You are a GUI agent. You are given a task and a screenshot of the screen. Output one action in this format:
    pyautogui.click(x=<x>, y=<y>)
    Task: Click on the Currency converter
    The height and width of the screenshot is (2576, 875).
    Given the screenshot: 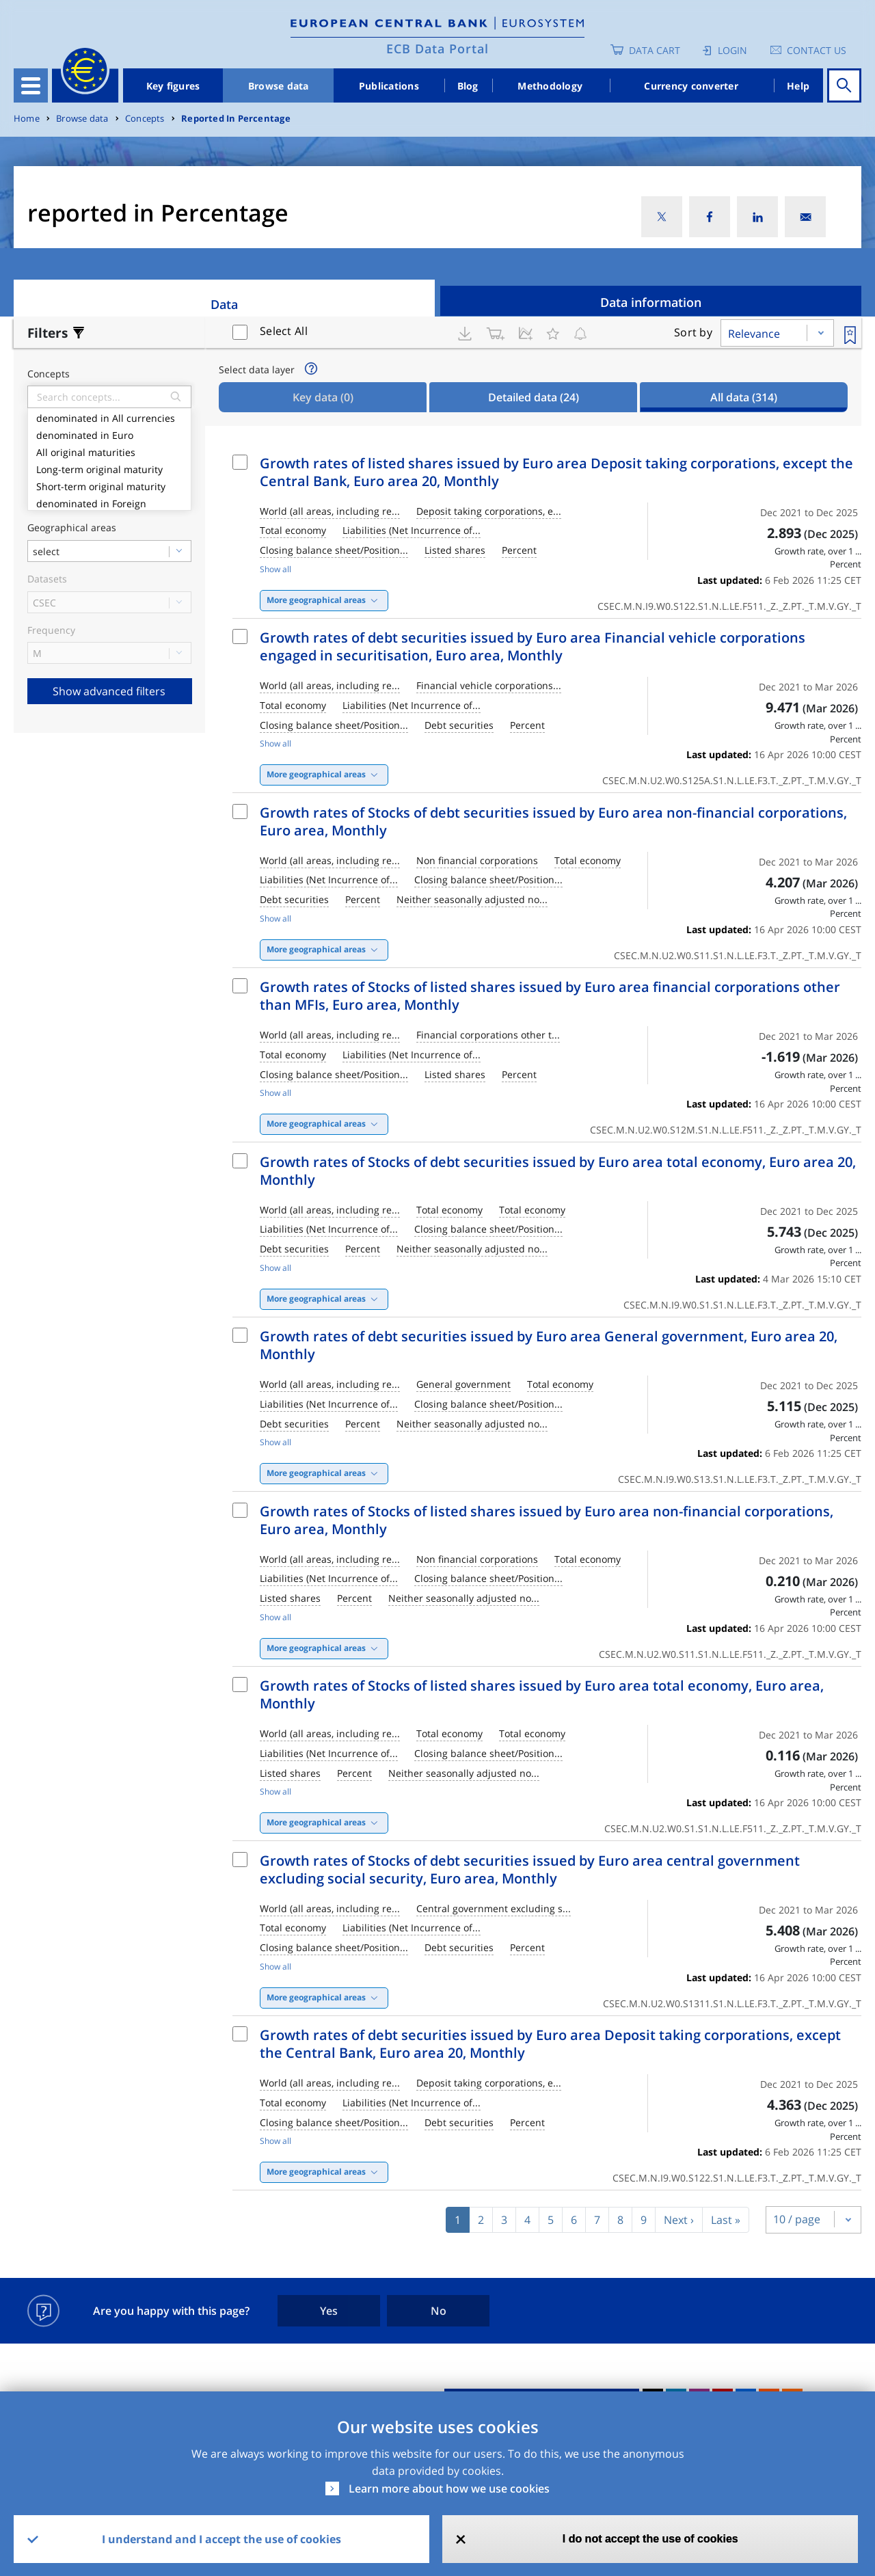 What is the action you would take?
    pyautogui.click(x=691, y=85)
    